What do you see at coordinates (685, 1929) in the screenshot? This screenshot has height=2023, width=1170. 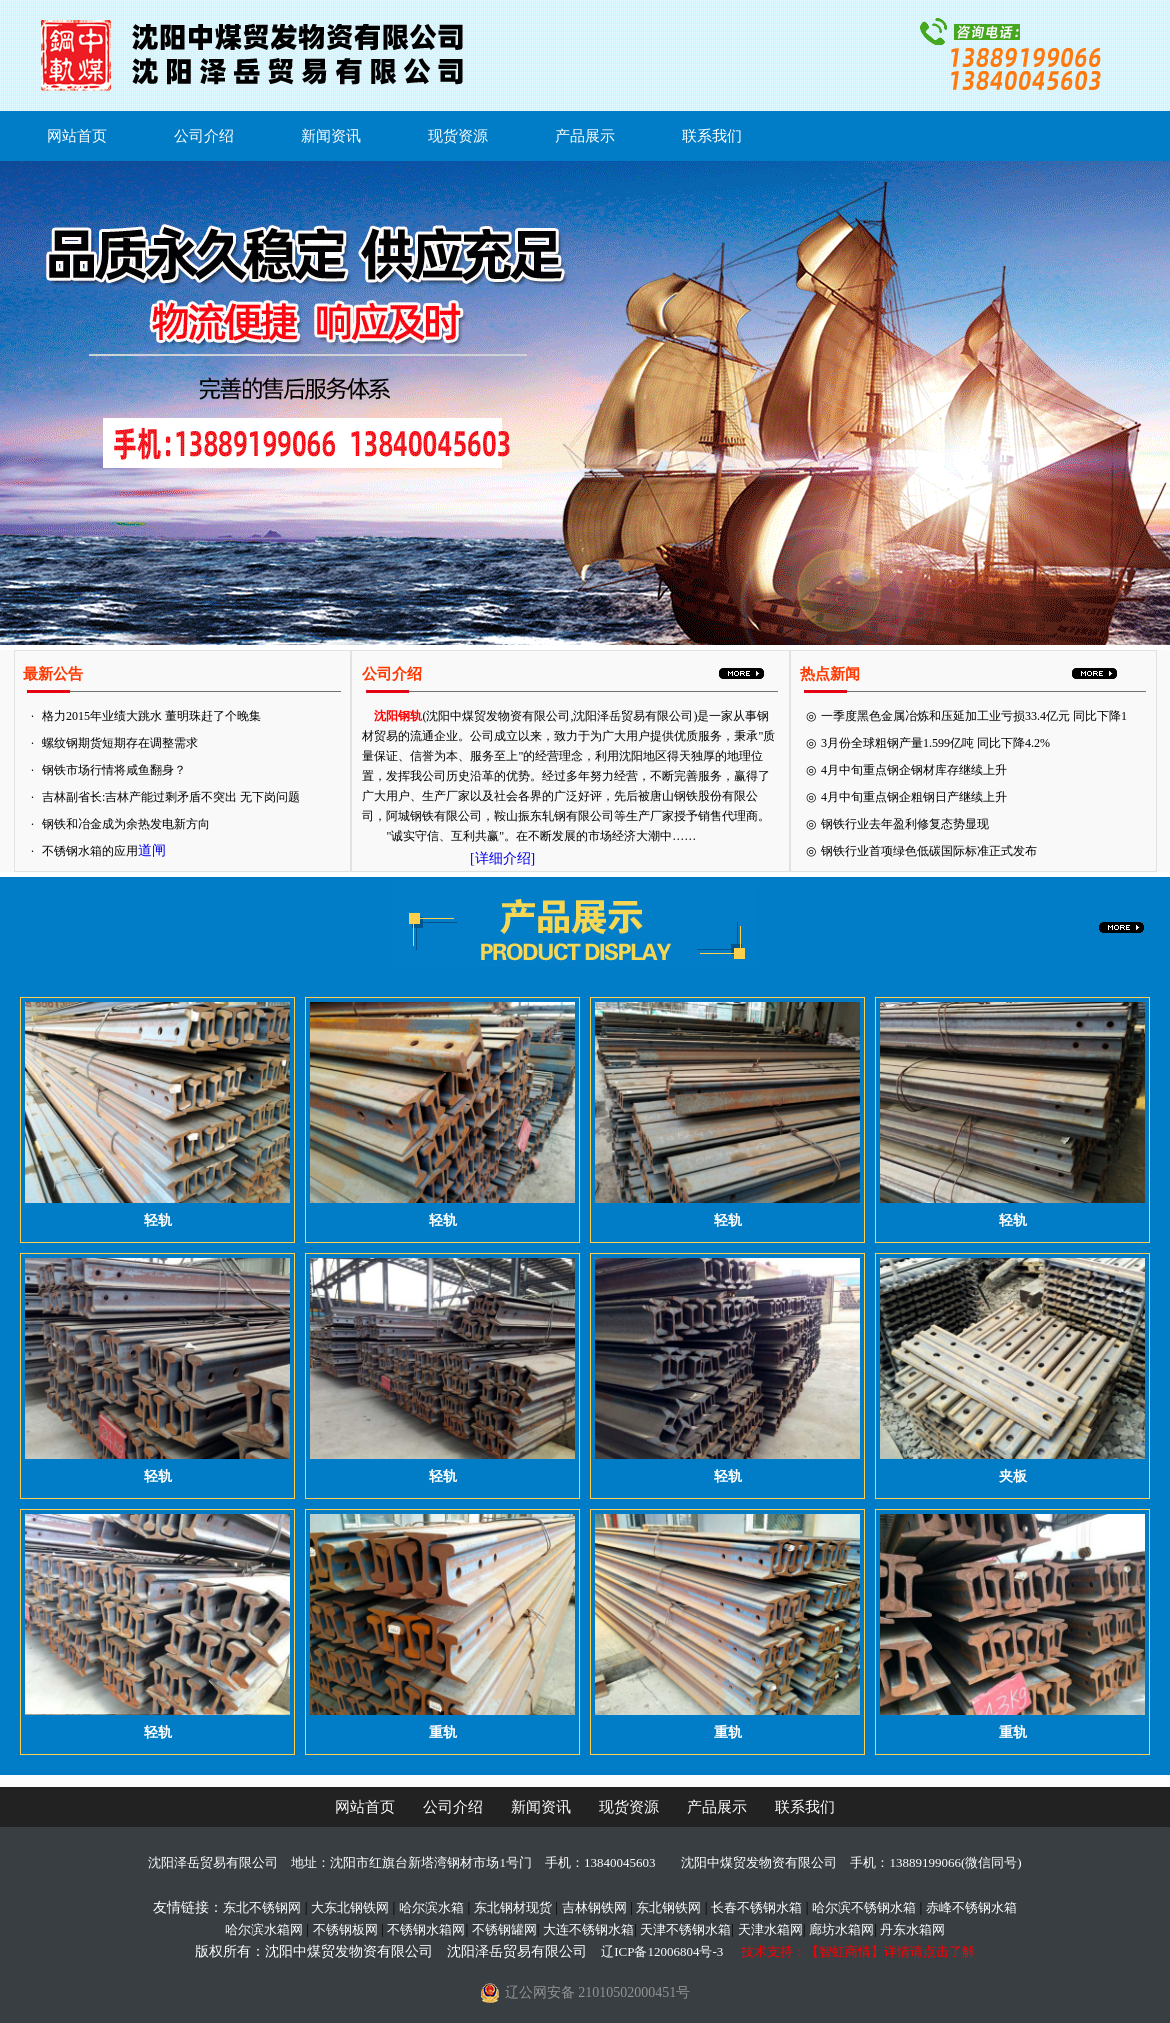 I see `天津不锈钢水箱` at bounding box center [685, 1929].